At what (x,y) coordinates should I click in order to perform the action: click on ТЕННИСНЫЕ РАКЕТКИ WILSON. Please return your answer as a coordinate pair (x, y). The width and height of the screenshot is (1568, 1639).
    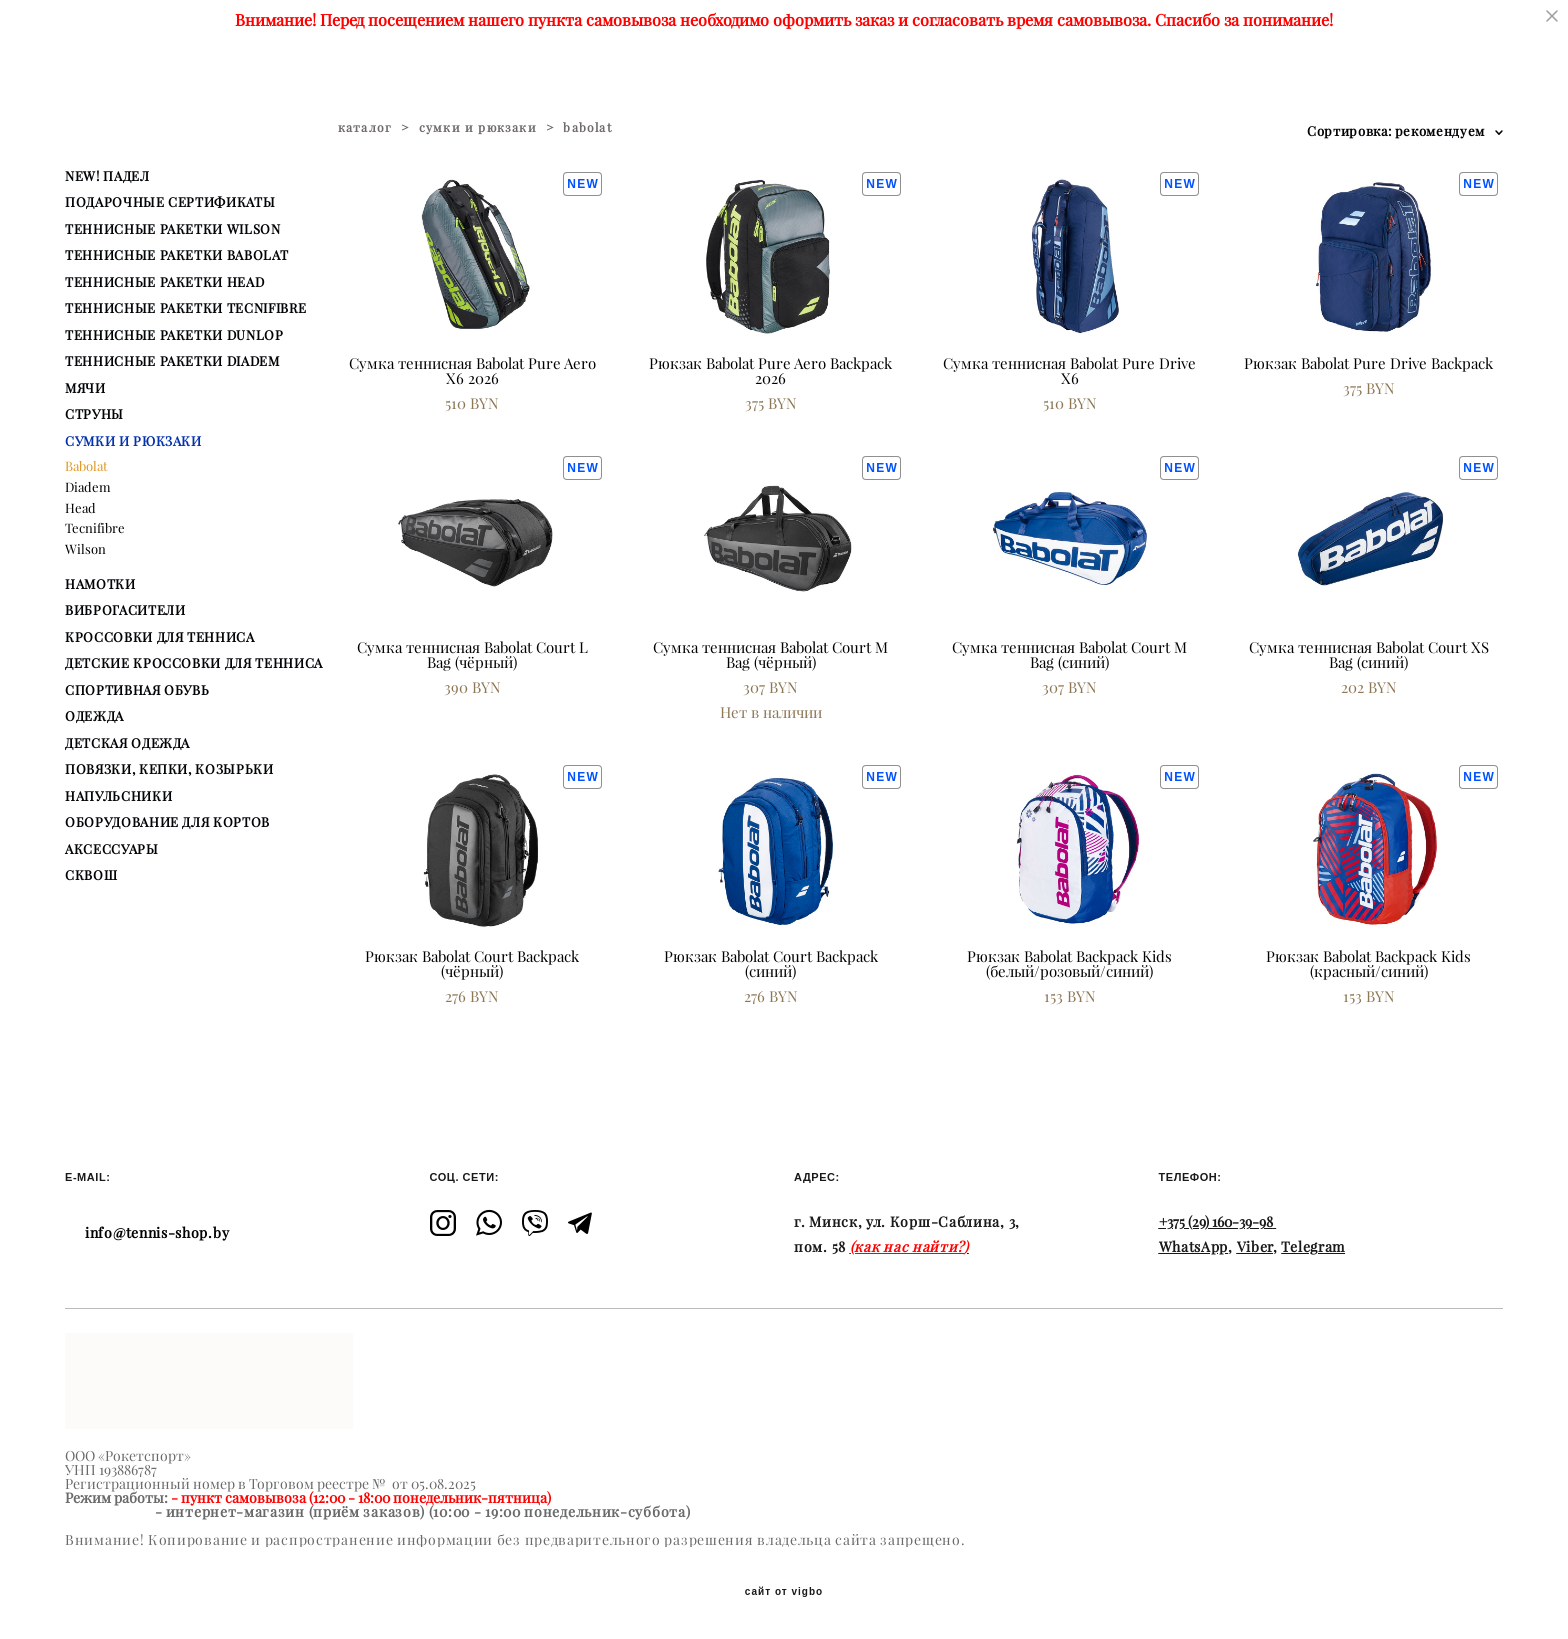
    Looking at the image, I should click on (173, 229).